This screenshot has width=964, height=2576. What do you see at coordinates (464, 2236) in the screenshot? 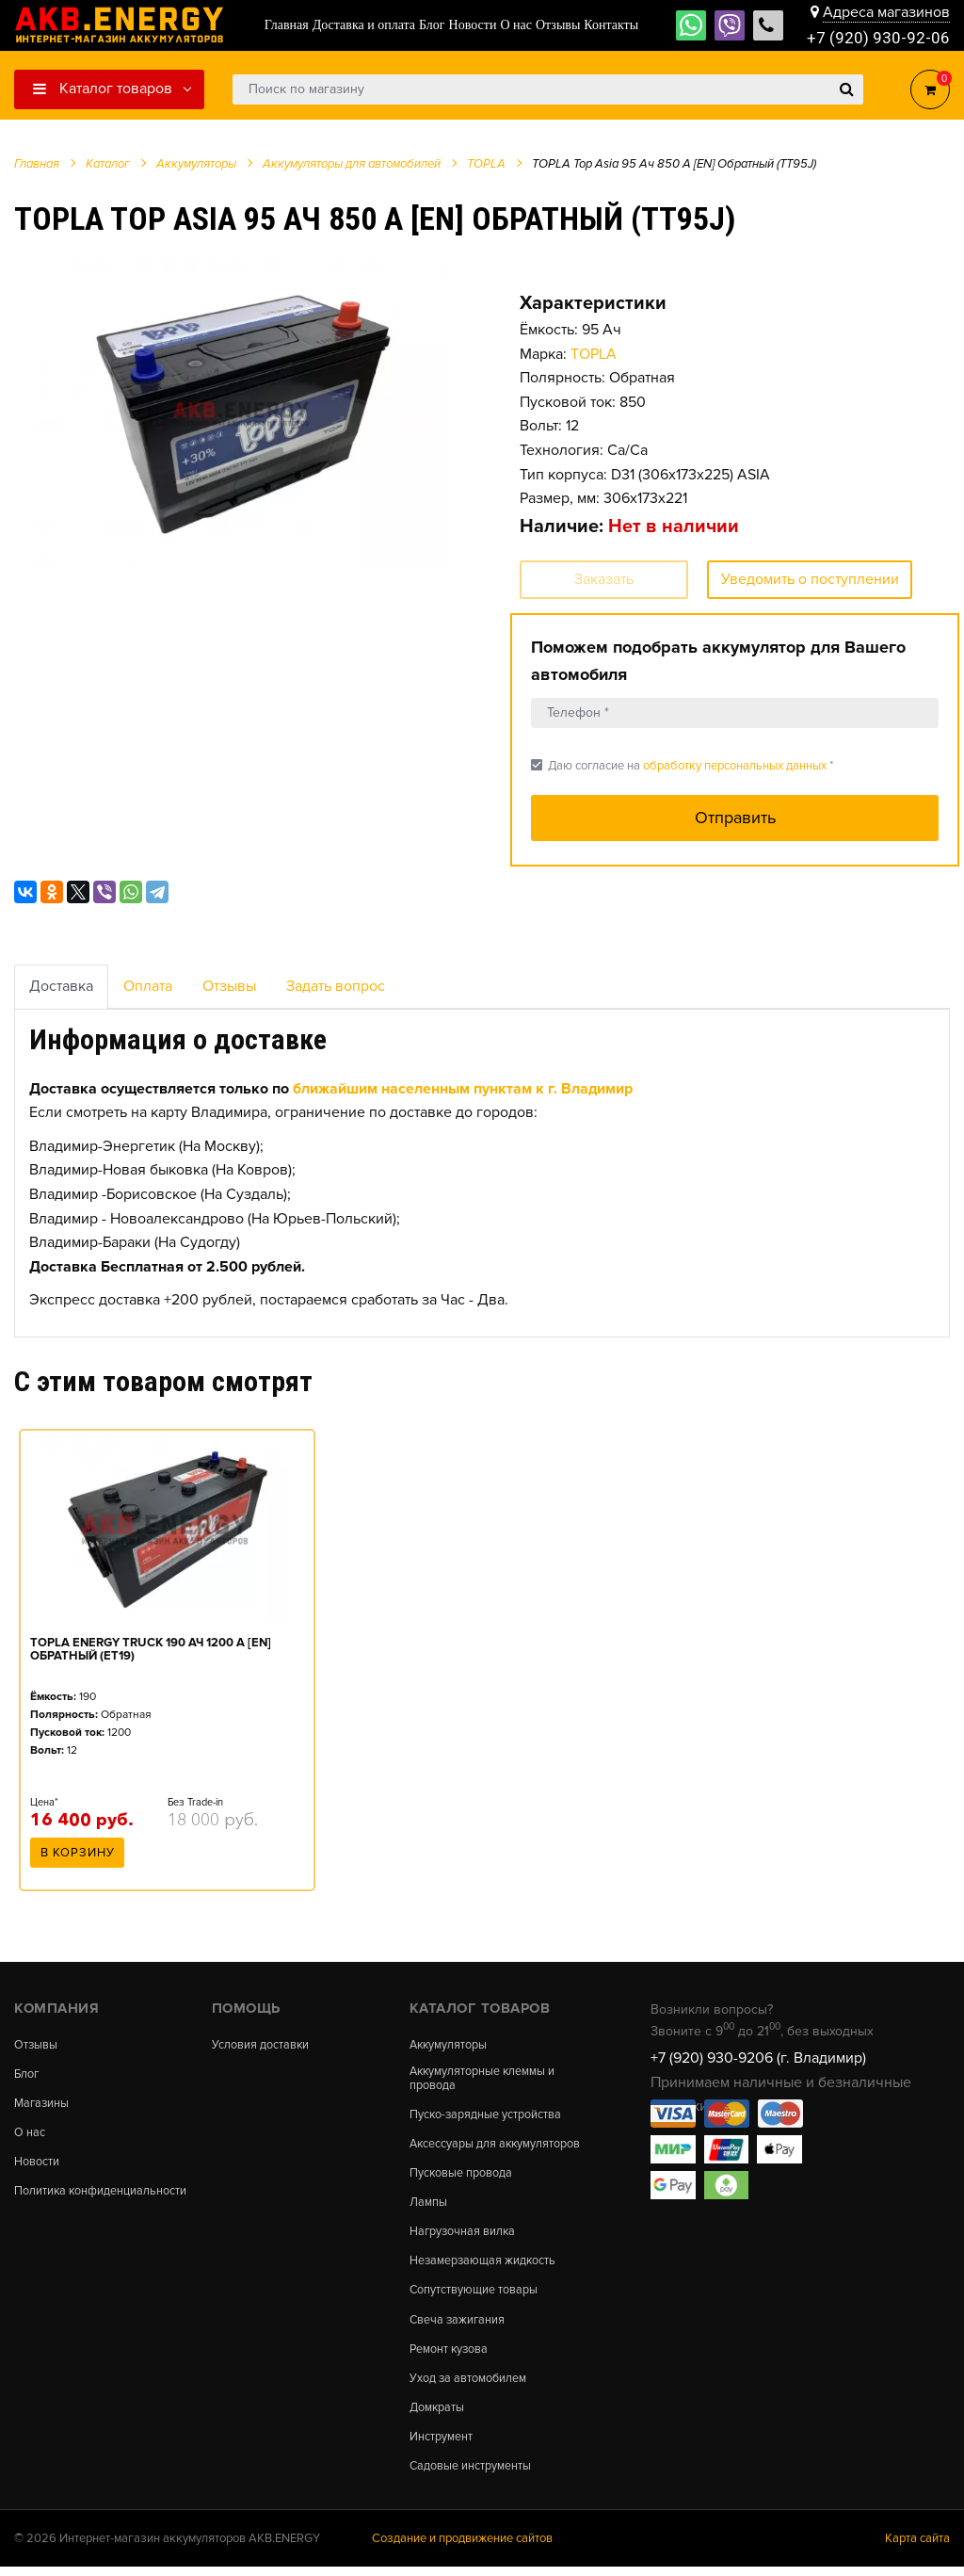
I see `Нагрузочная вилка` at bounding box center [464, 2236].